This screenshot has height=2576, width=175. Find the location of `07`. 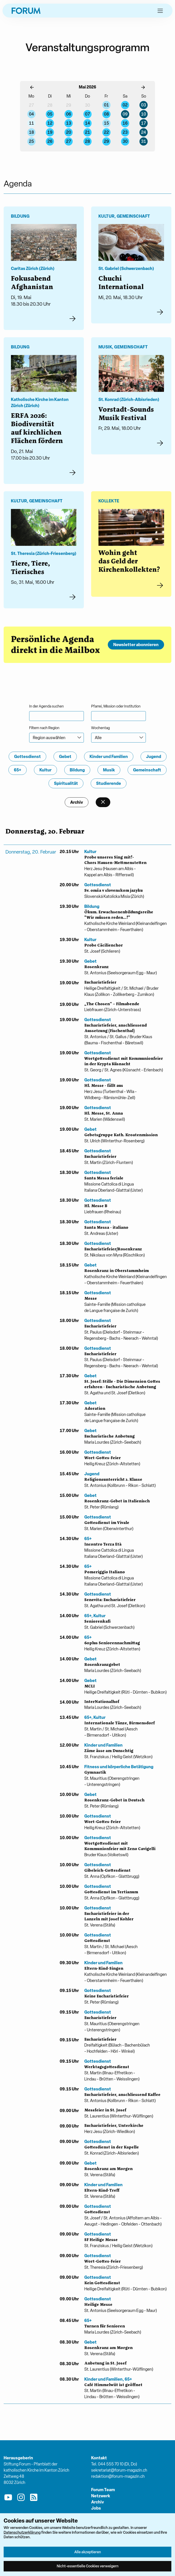

07 is located at coordinates (87, 114).